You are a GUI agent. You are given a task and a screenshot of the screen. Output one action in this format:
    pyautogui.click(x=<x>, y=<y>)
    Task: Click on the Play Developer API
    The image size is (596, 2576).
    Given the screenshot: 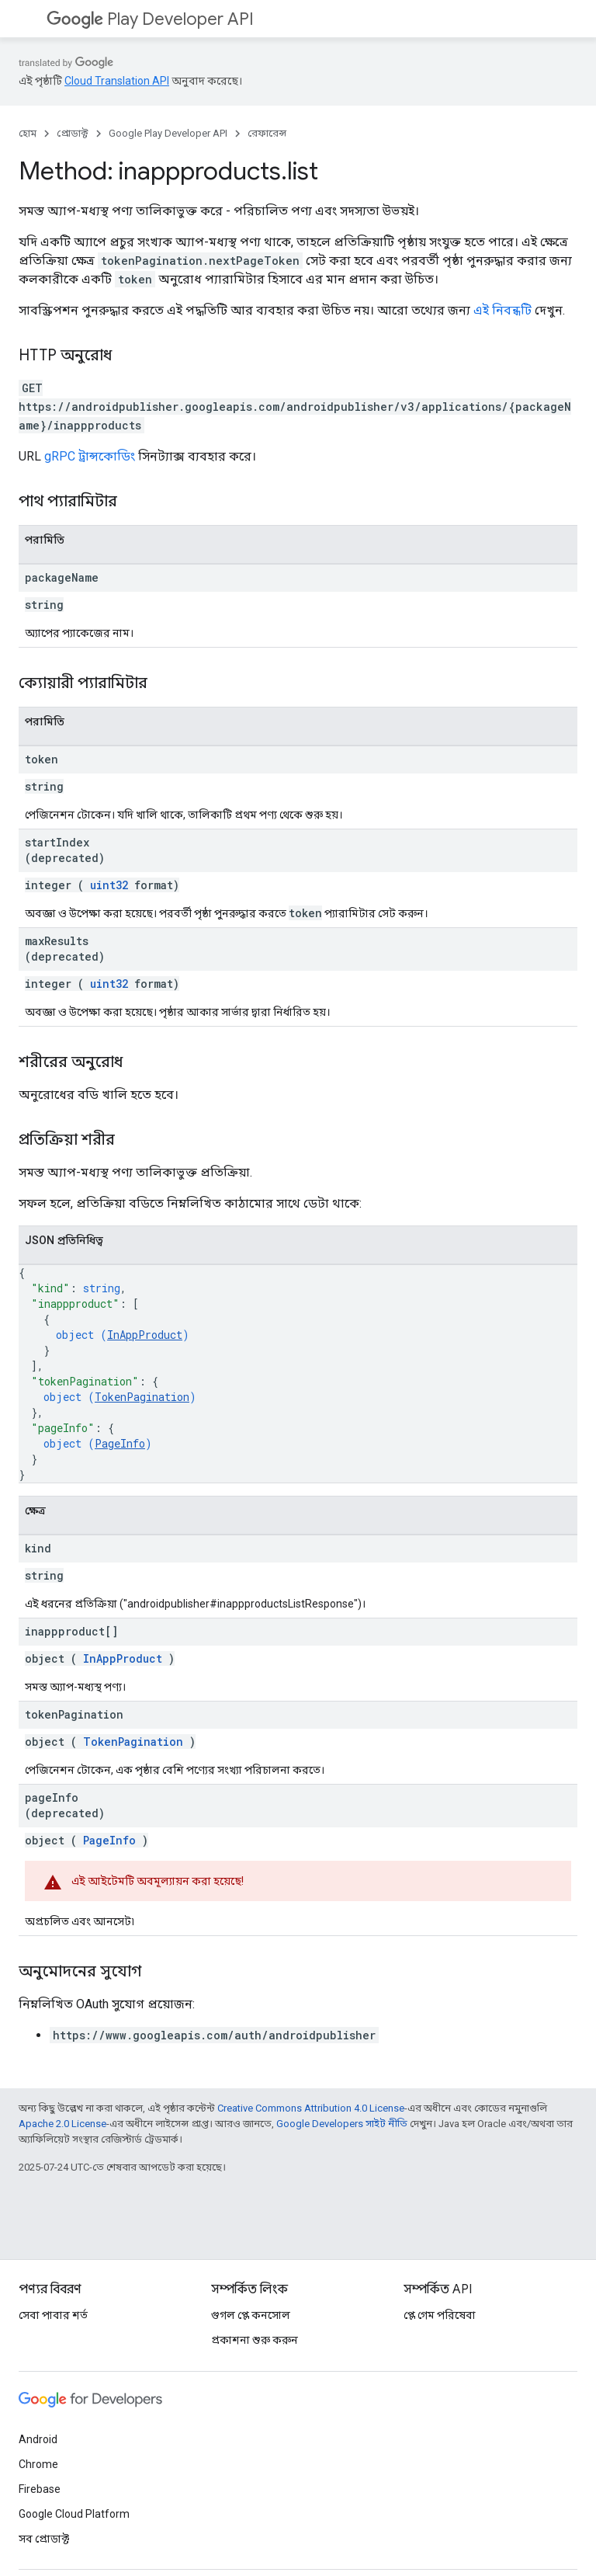 What is the action you would take?
    pyautogui.click(x=150, y=19)
    